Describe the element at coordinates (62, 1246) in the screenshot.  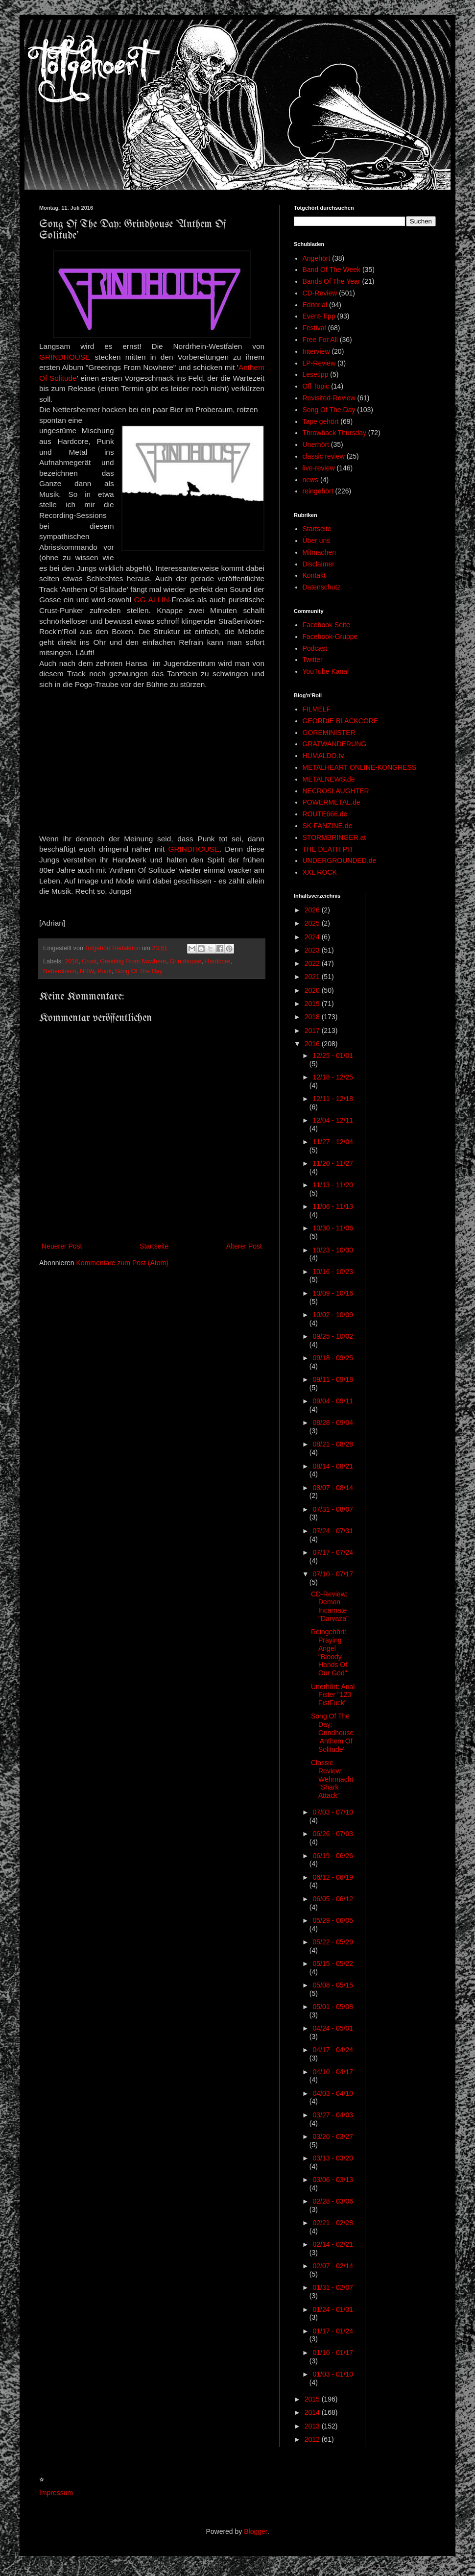
I see `Neuerer Post` at that location.